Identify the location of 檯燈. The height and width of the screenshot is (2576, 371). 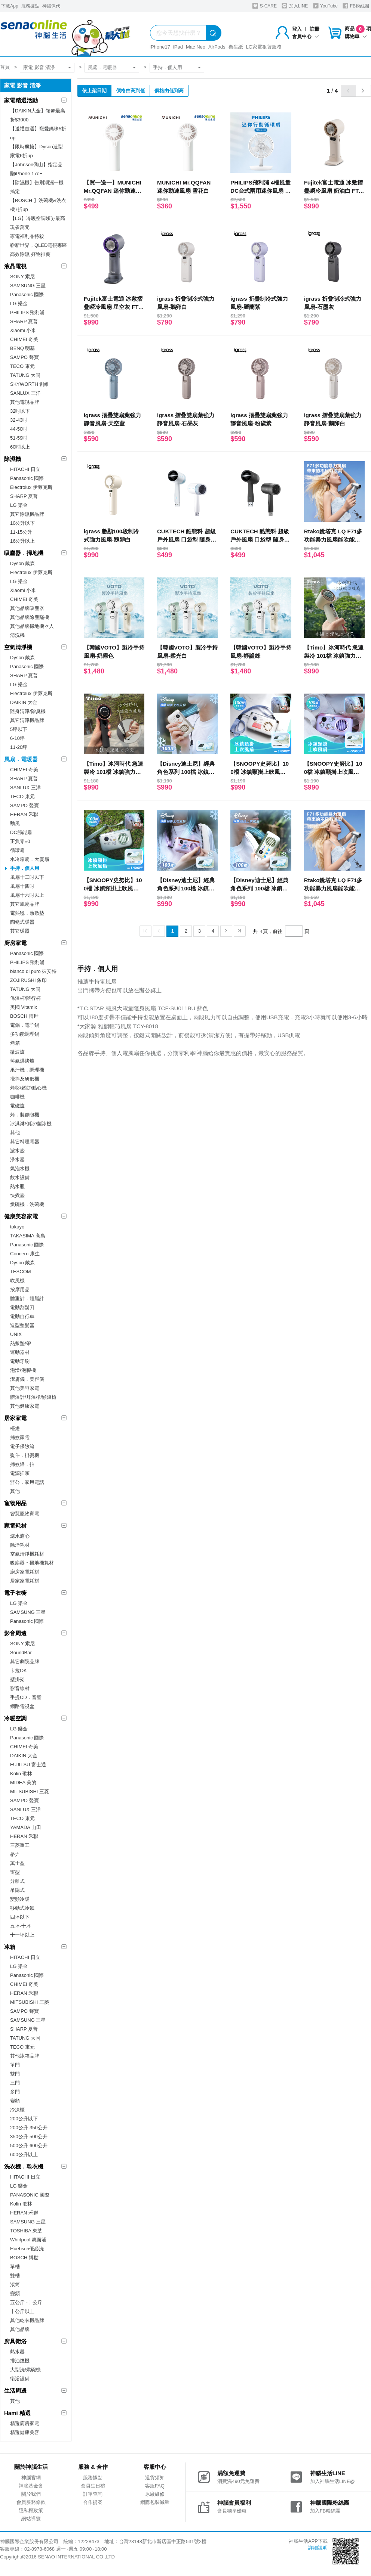
(15, 1428).